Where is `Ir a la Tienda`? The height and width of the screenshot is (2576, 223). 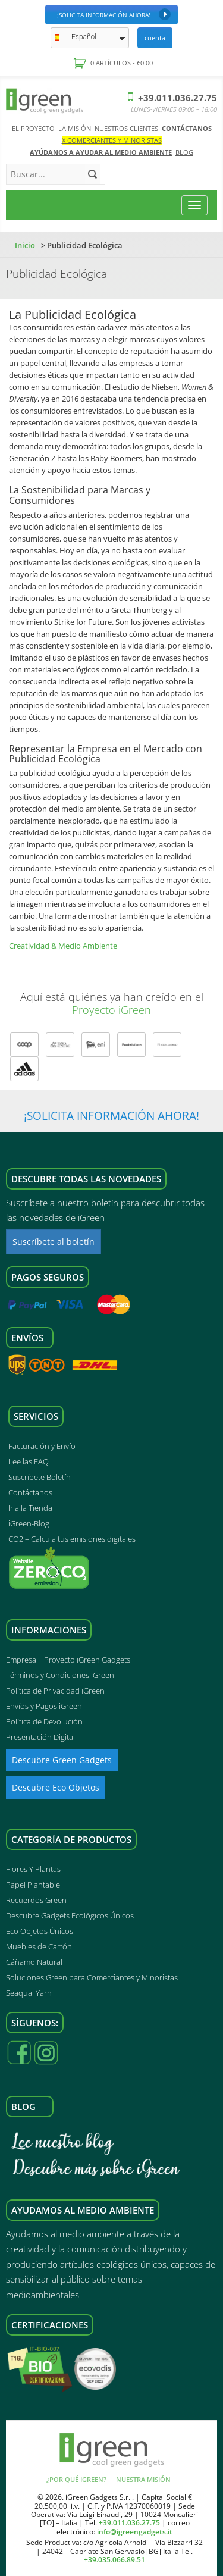
Ir a la Tienda is located at coordinates (30, 1508).